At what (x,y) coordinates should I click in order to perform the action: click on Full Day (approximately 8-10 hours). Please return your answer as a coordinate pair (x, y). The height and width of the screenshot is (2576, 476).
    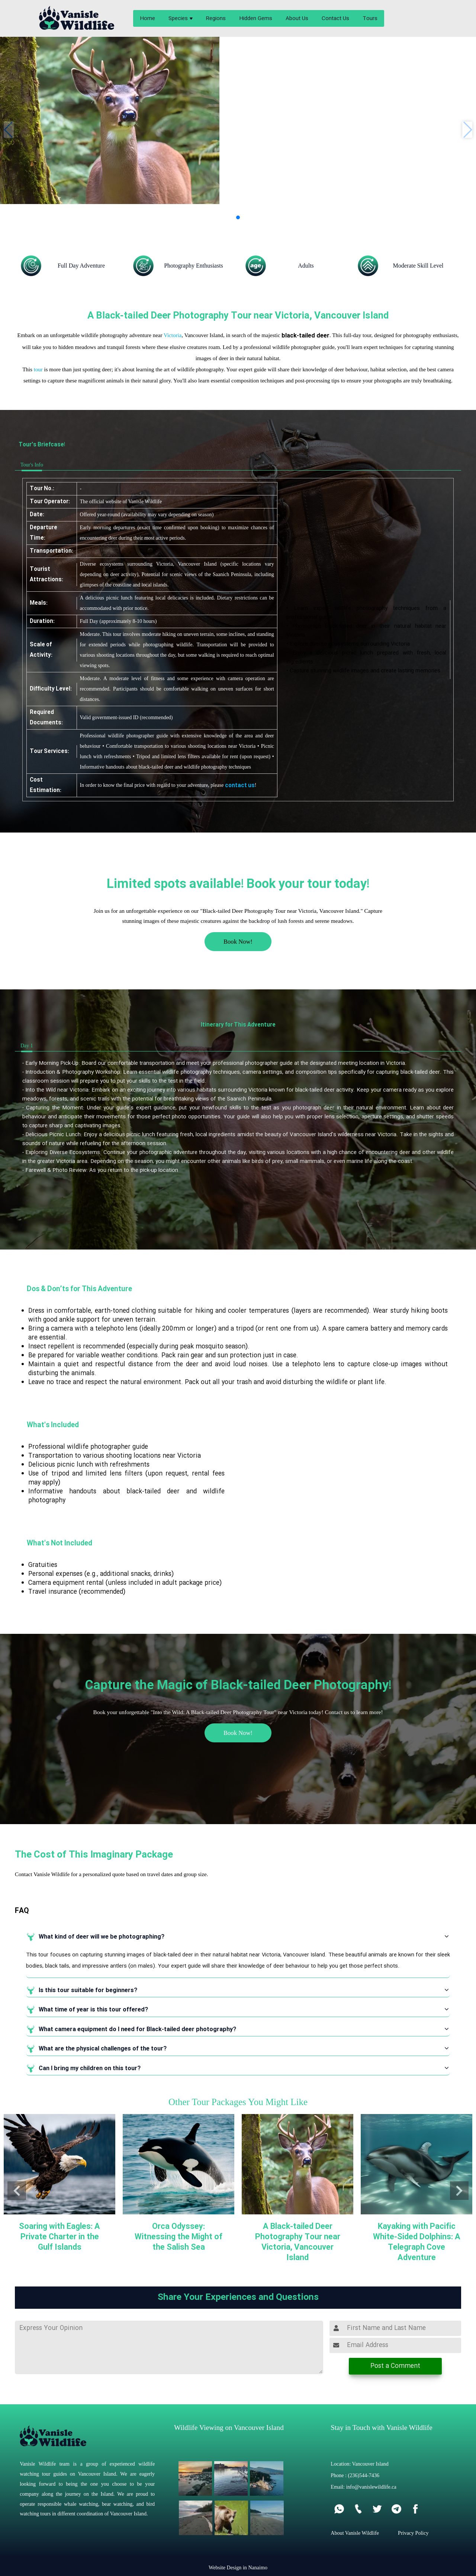
    Looking at the image, I should click on (118, 621).